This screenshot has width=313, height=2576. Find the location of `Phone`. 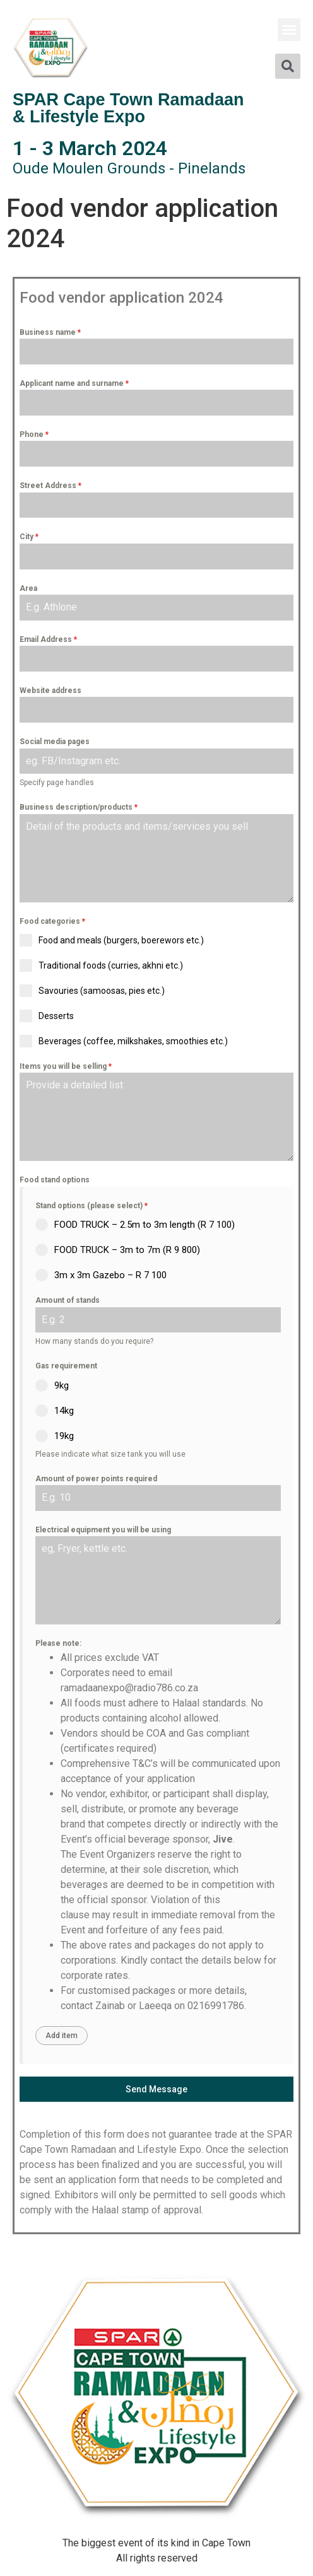

Phone is located at coordinates (34, 434).